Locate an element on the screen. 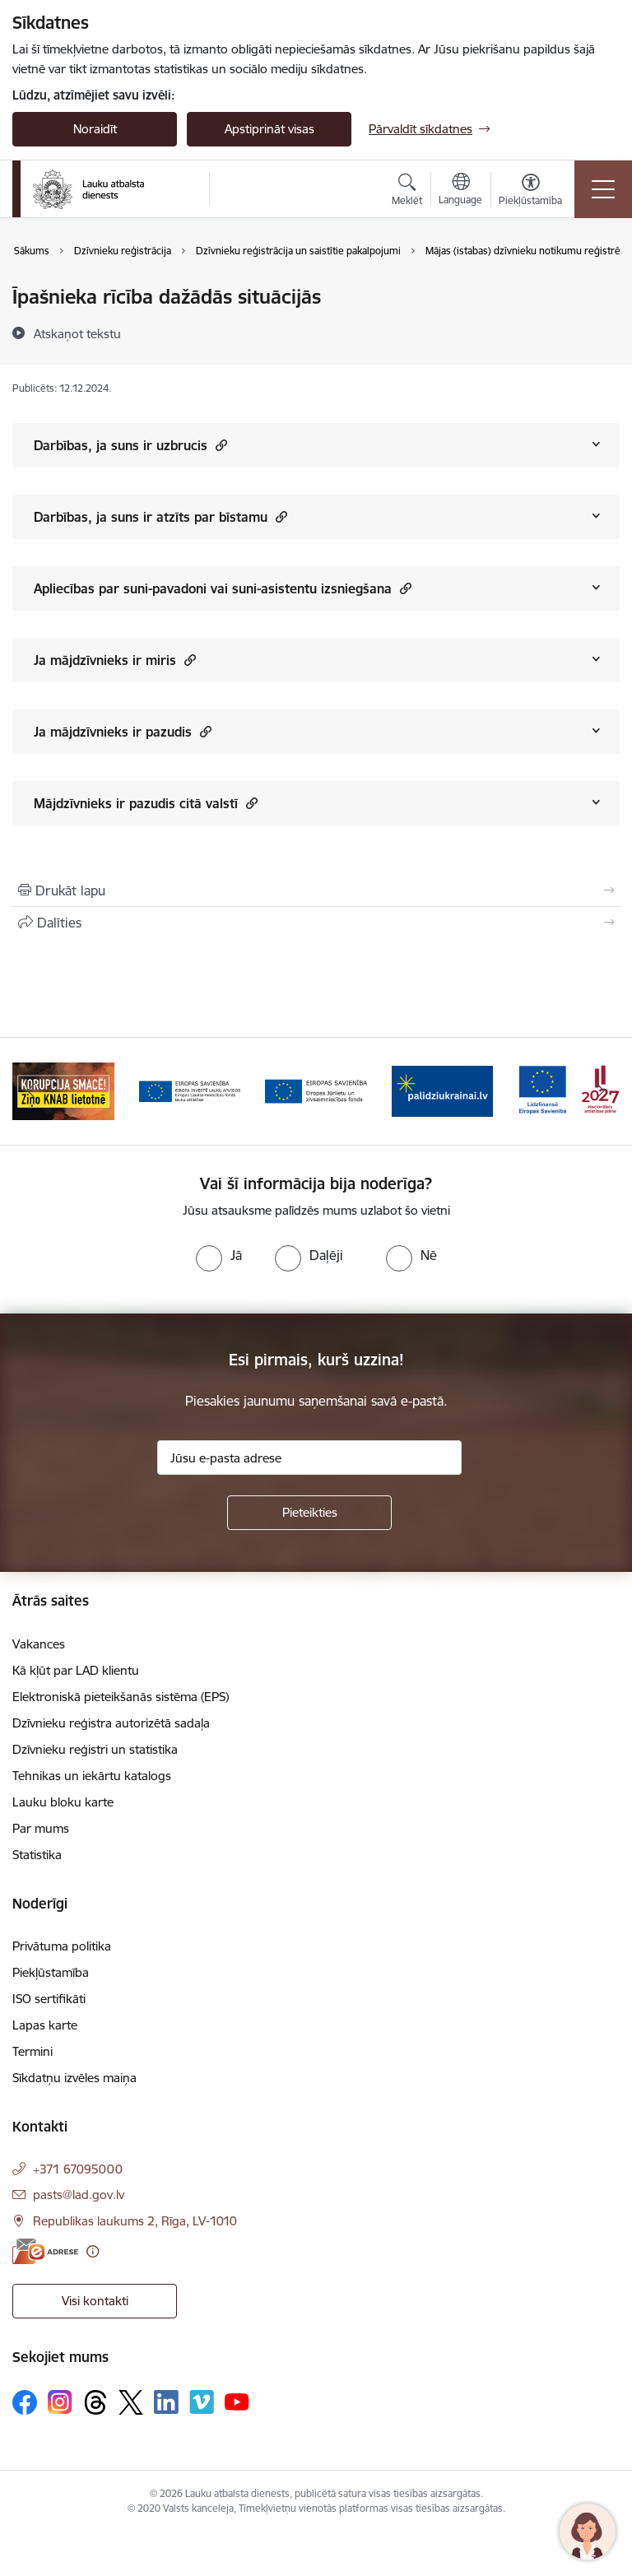 This screenshot has width=632, height=2576. Dzīvnieku reģistri un statistika is located at coordinates (95, 1749).